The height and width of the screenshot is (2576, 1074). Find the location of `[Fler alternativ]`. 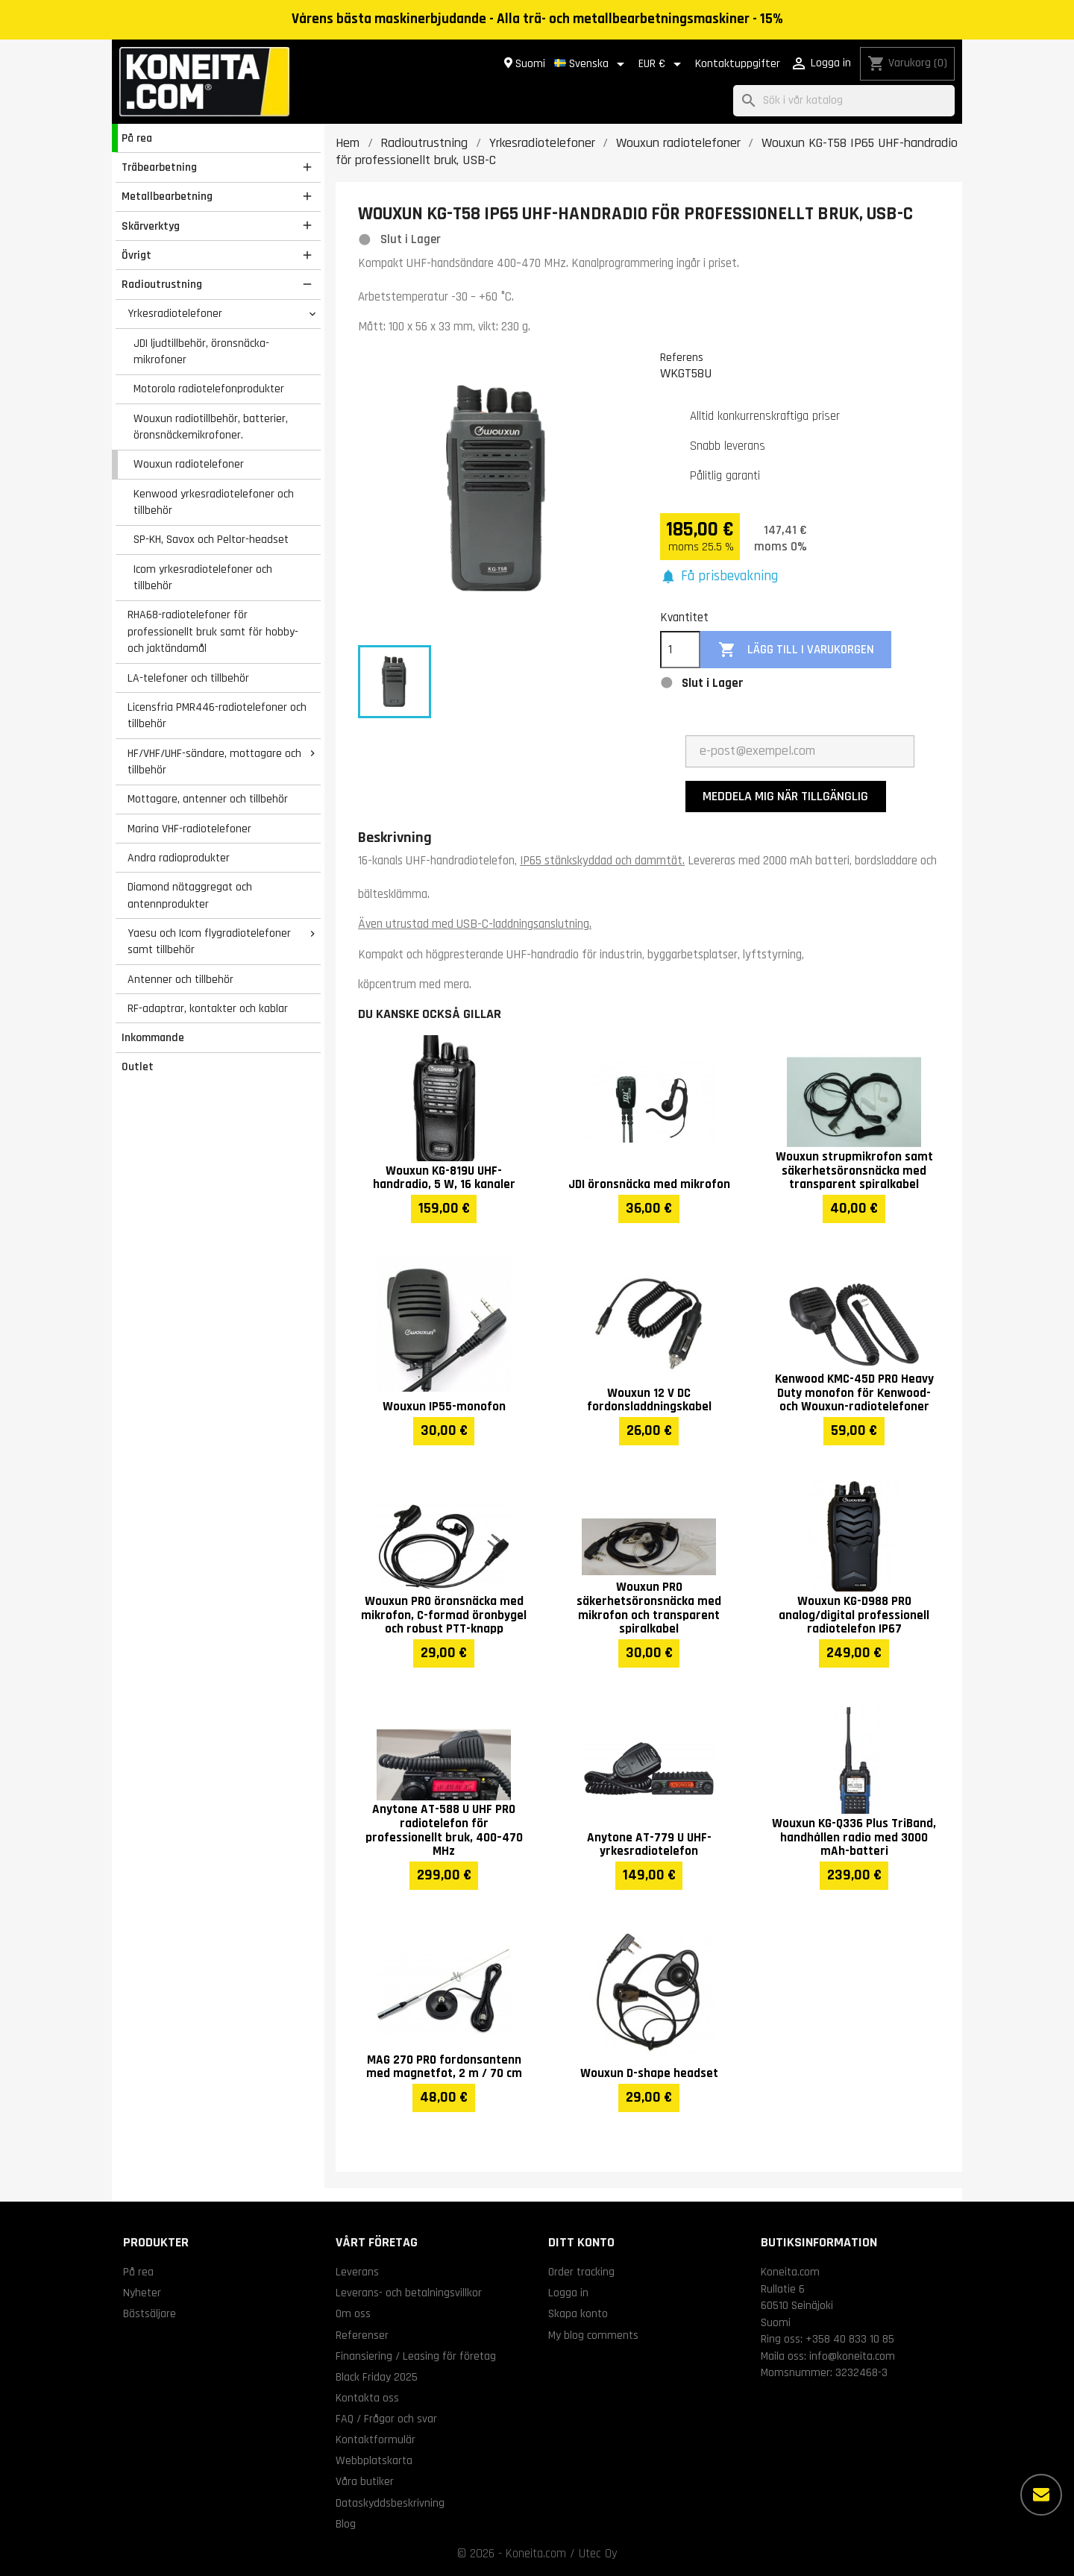

[Fler alternativ] is located at coordinates (1041, 2495).